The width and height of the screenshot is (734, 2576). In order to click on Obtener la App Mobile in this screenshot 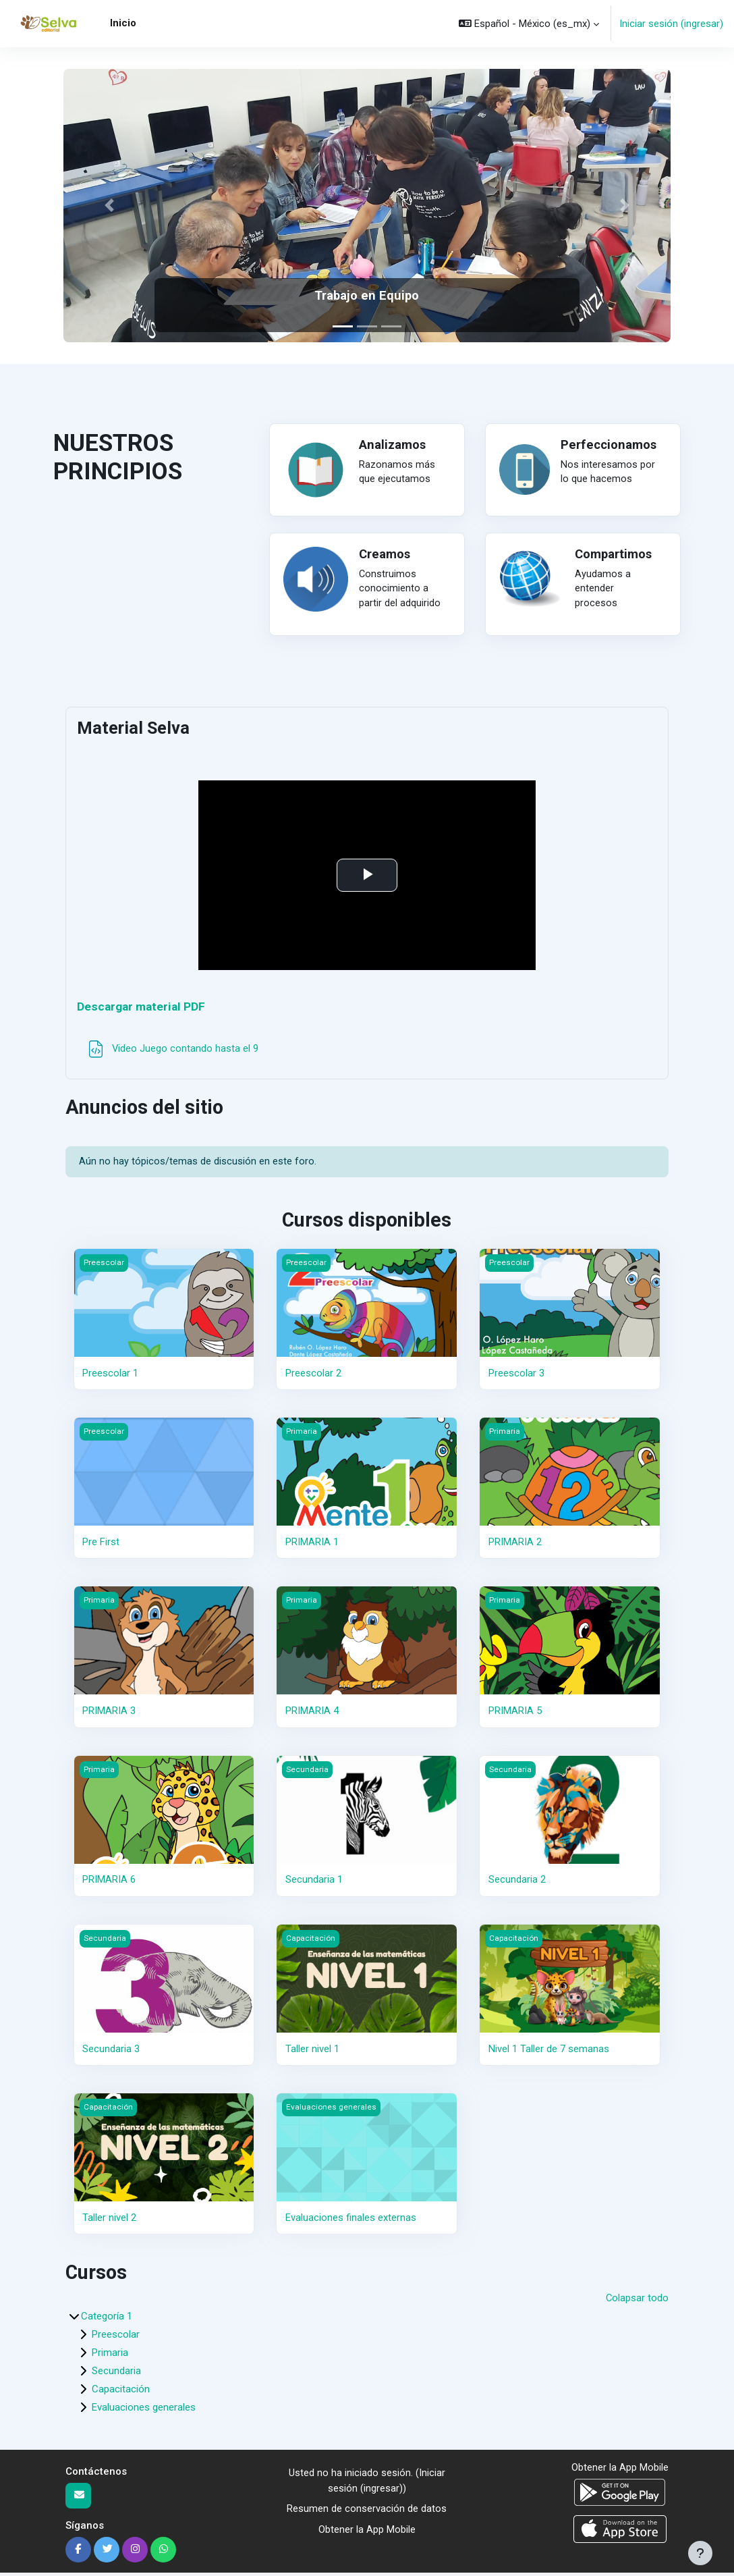, I will do `click(367, 2532)`.